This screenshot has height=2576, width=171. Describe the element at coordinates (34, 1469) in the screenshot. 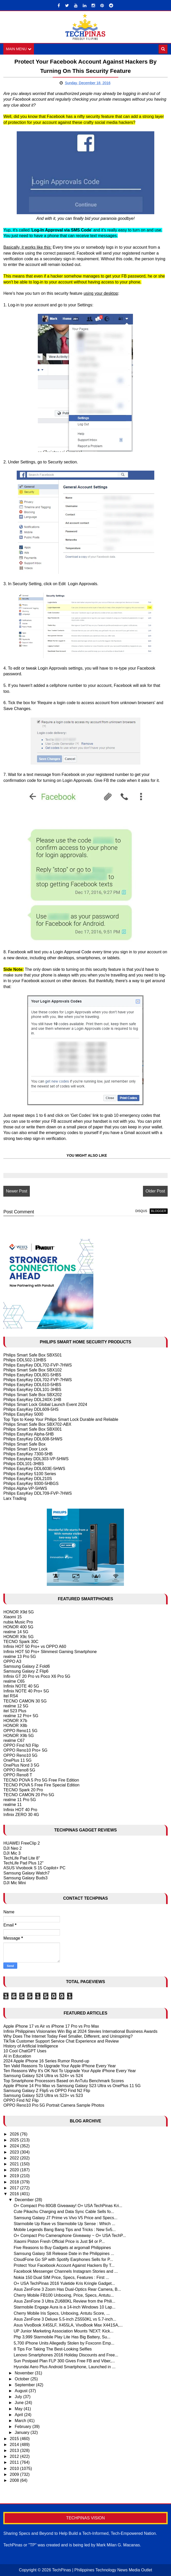

I see `Philips EasyKey DDL603E-5HWS` at that location.